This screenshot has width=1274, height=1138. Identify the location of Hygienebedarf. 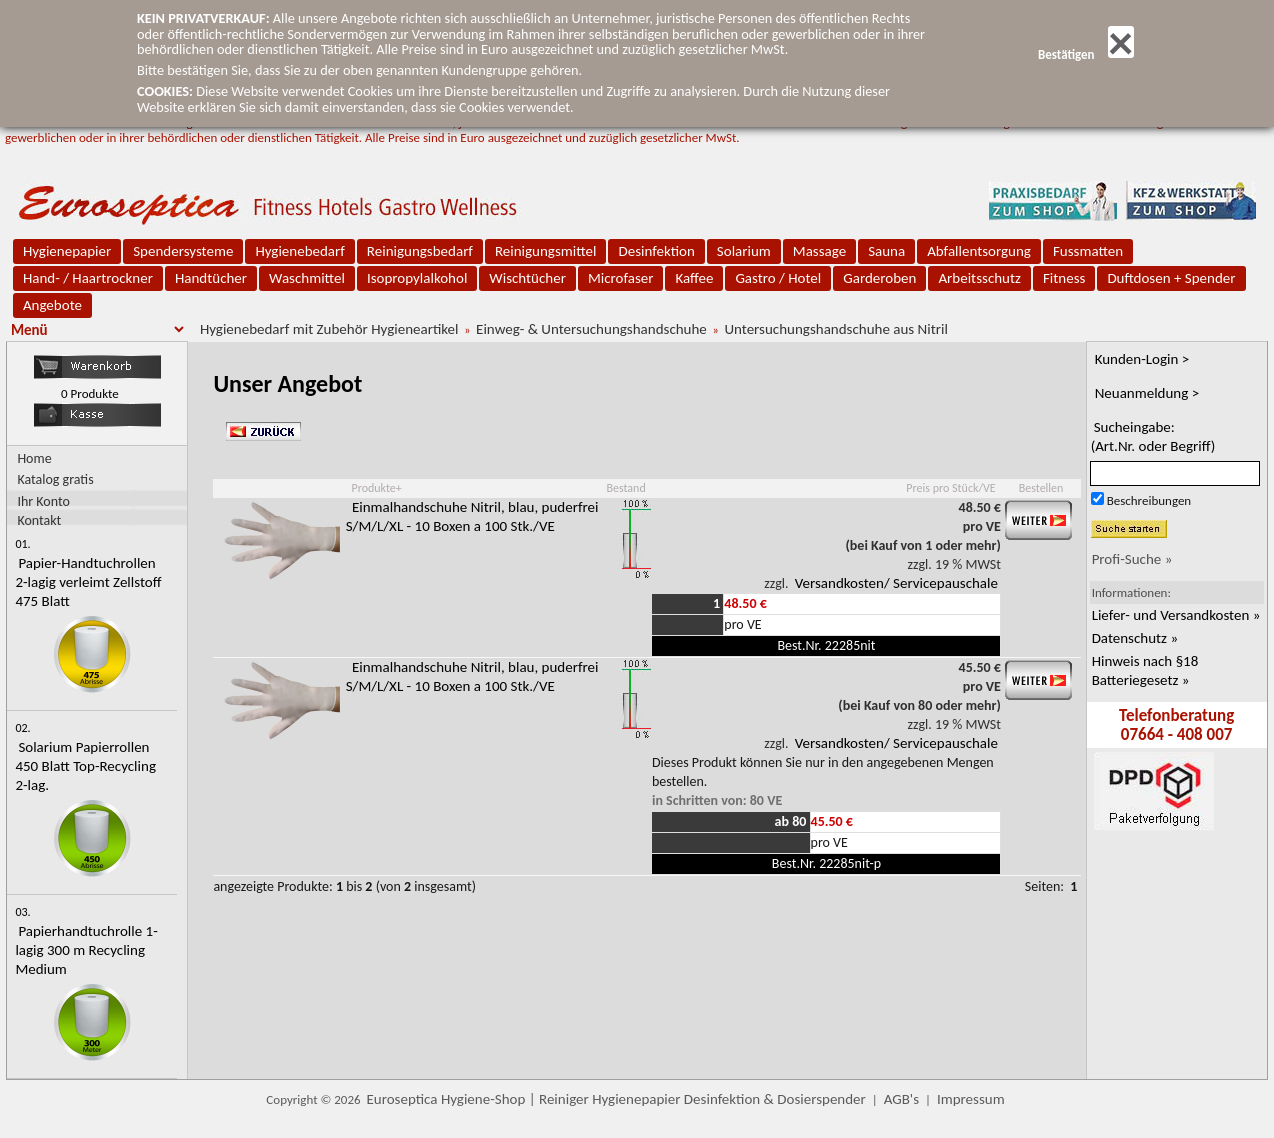
(299, 251).